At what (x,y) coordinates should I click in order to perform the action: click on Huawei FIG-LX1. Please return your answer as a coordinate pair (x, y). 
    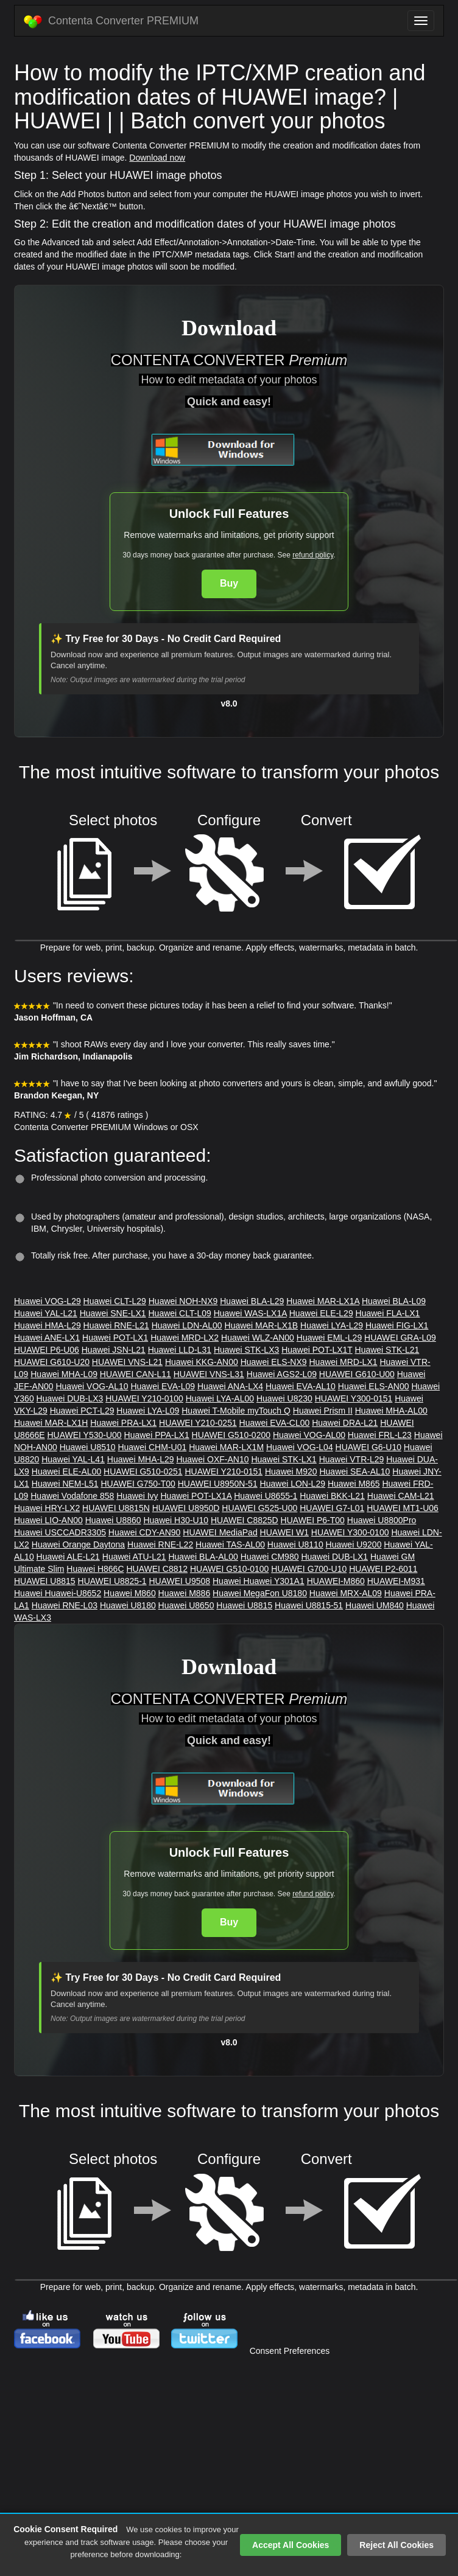
    Looking at the image, I should click on (396, 1325).